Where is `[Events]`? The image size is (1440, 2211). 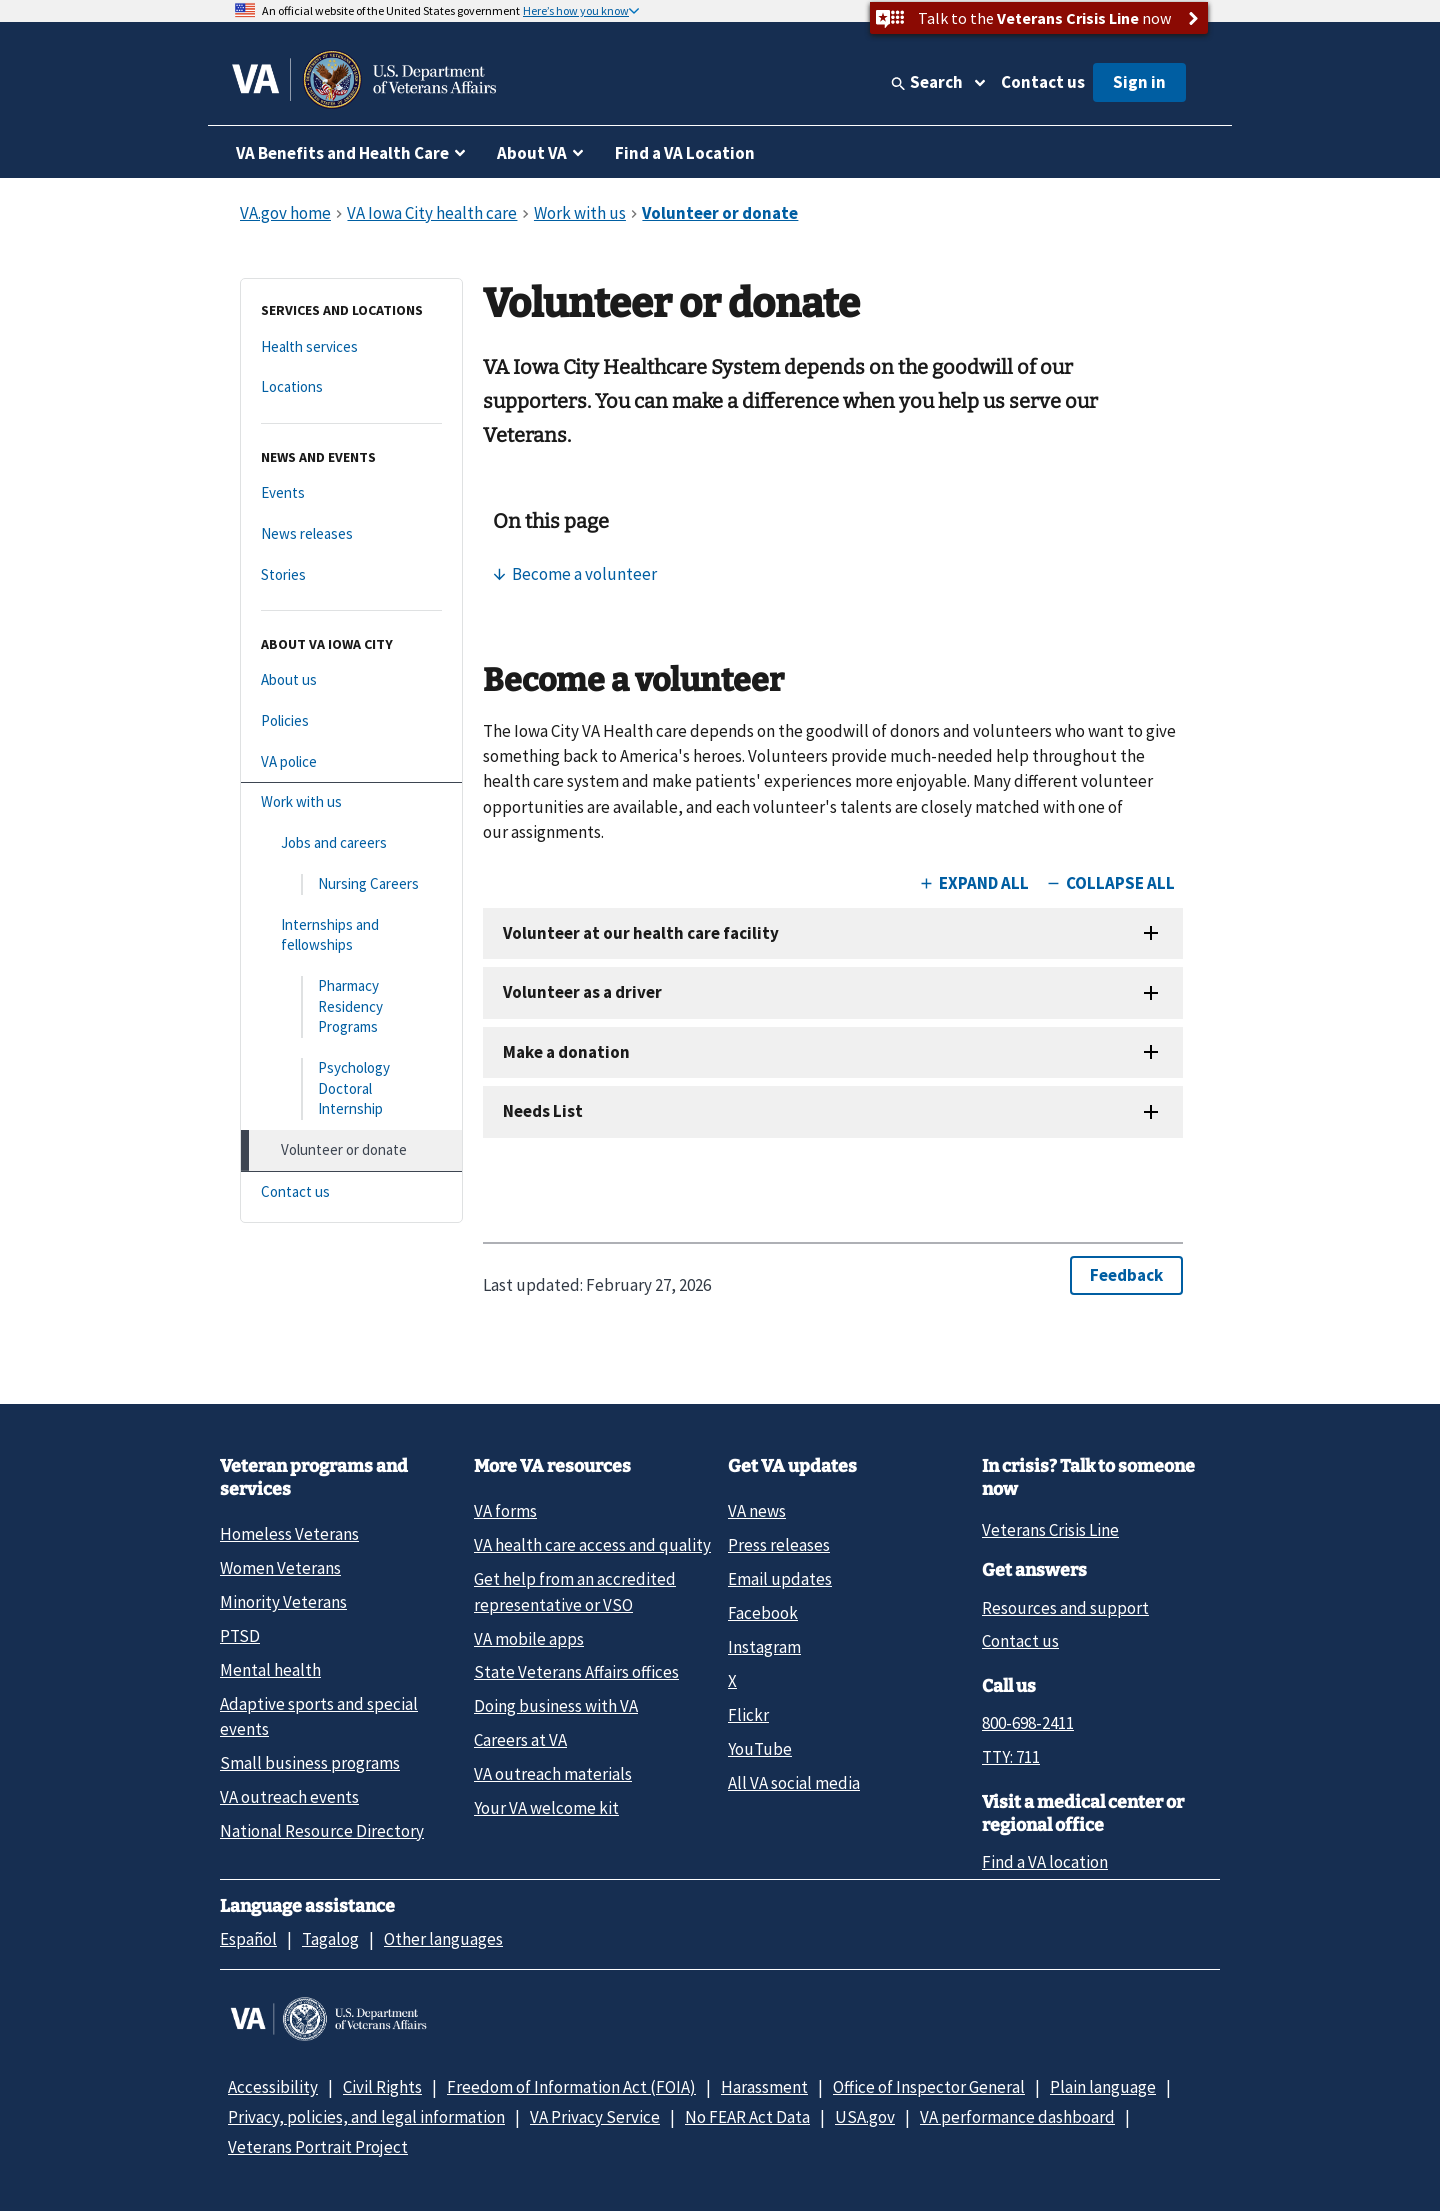 [Events] is located at coordinates (351, 493).